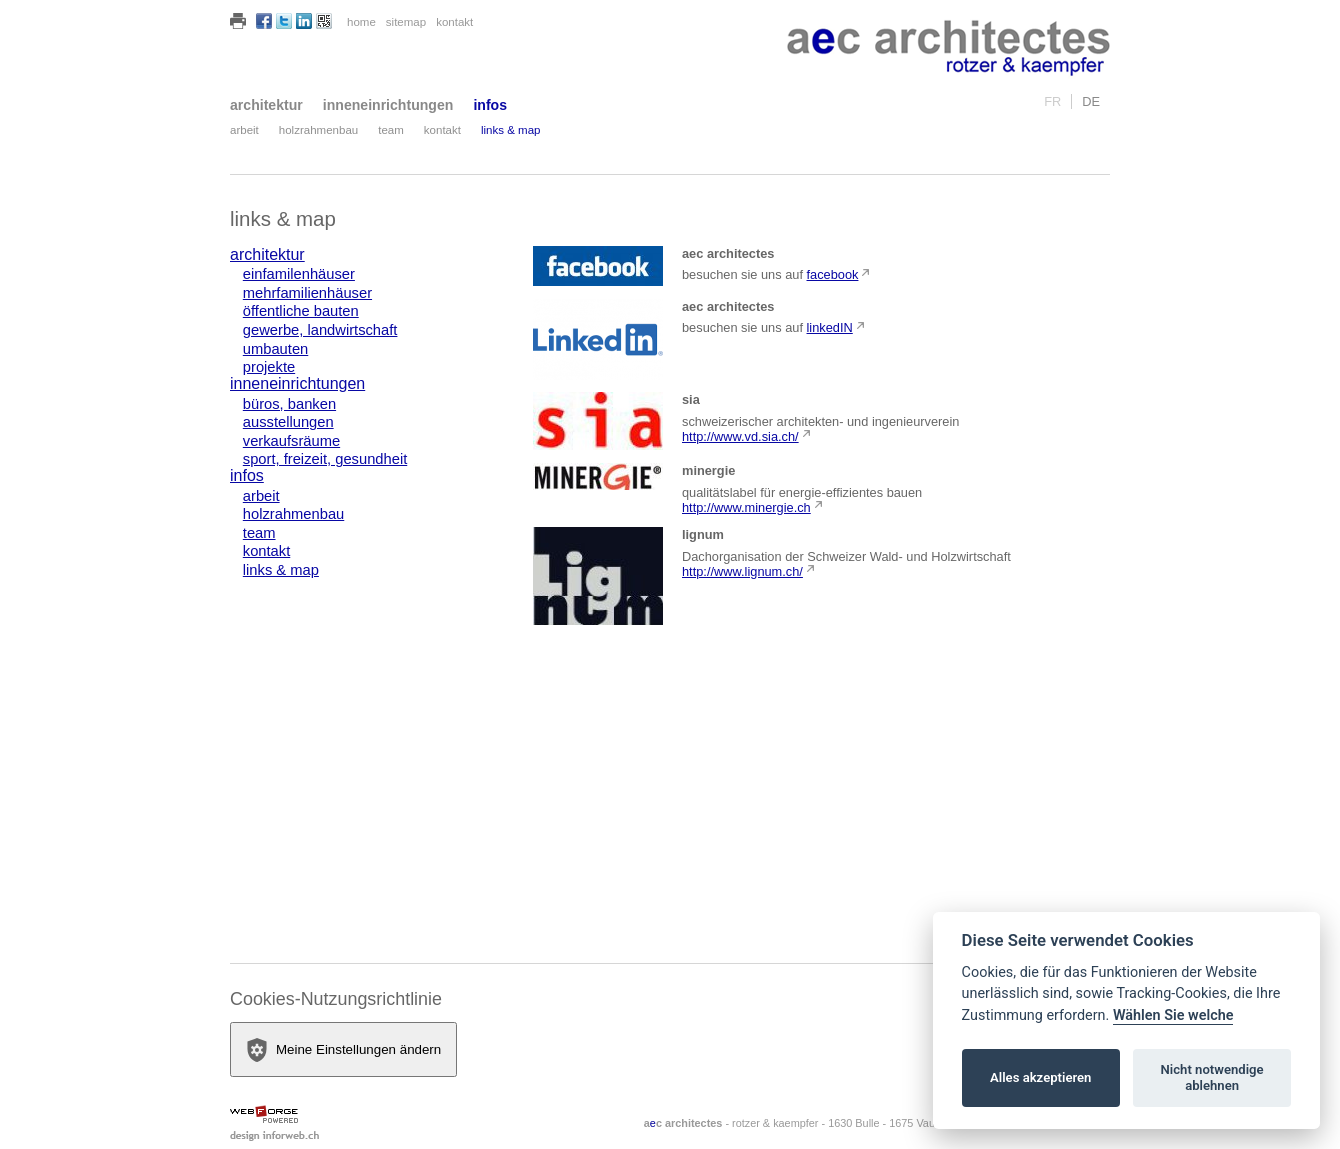 The image size is (1340, 1149). Describe the element at coordinates (288, 422) in the screenshot. I see `ausstellungen` at that location.